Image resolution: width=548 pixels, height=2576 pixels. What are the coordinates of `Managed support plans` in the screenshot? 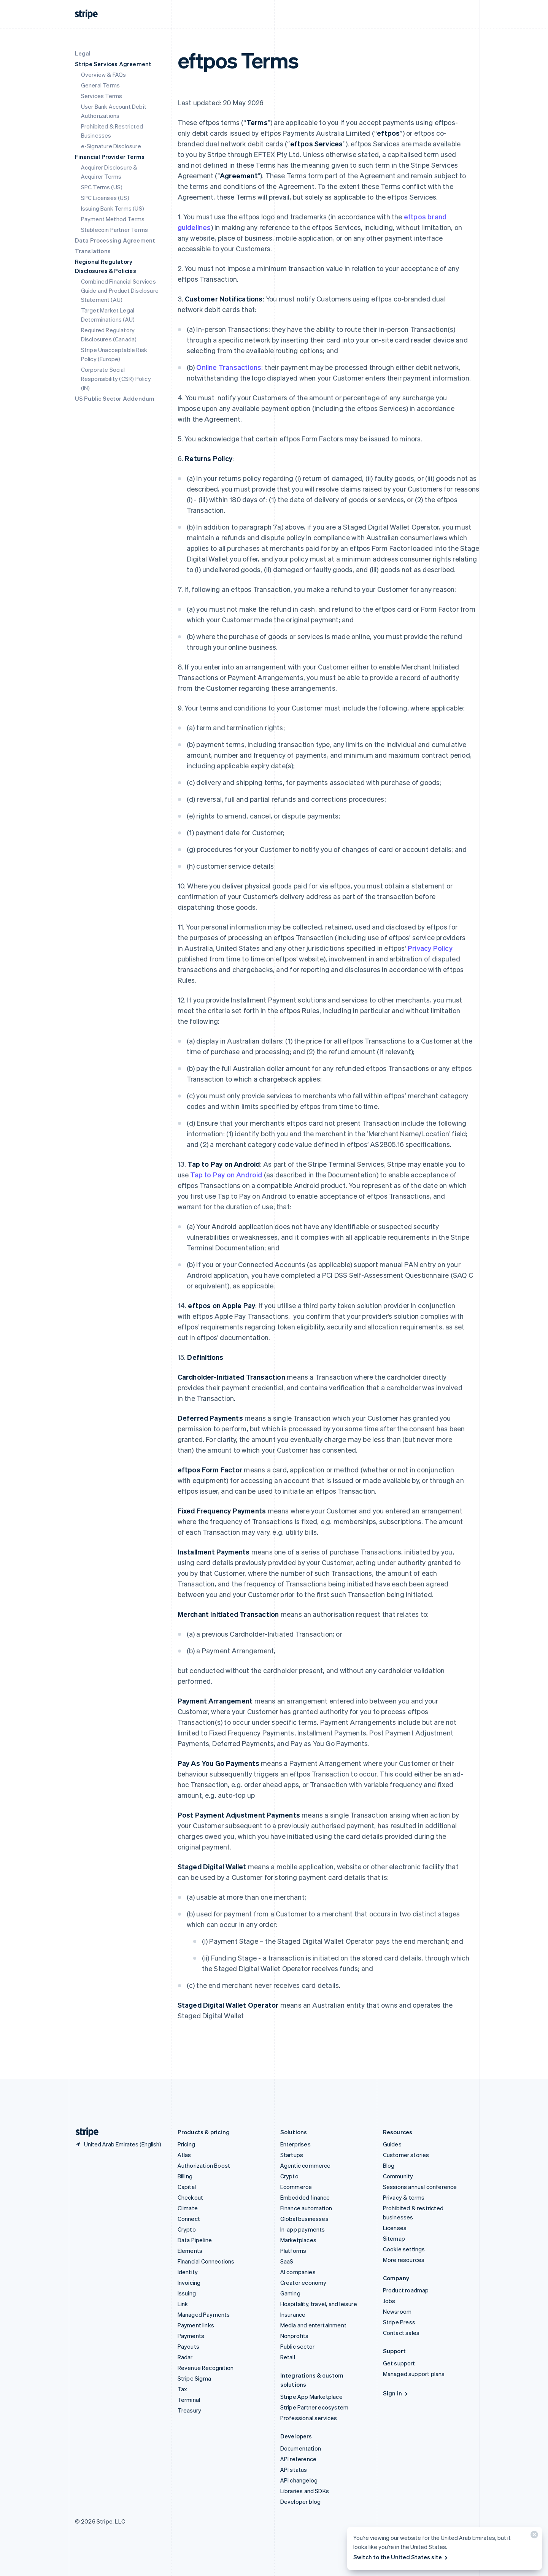 It's located at (414, 2374).